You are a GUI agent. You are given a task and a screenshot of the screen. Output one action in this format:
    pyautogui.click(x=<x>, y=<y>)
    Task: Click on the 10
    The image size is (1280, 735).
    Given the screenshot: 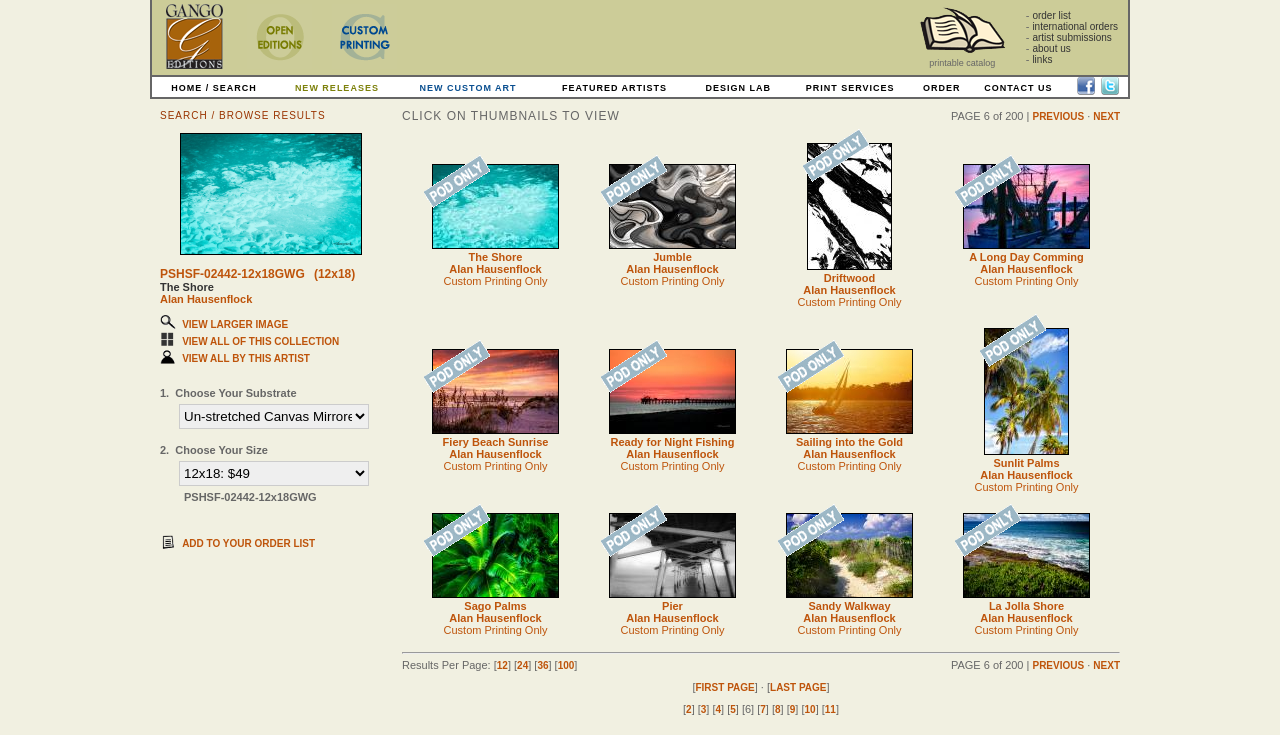 What is the action you would take?
    pyautogui.click(x=810, y=709)
    